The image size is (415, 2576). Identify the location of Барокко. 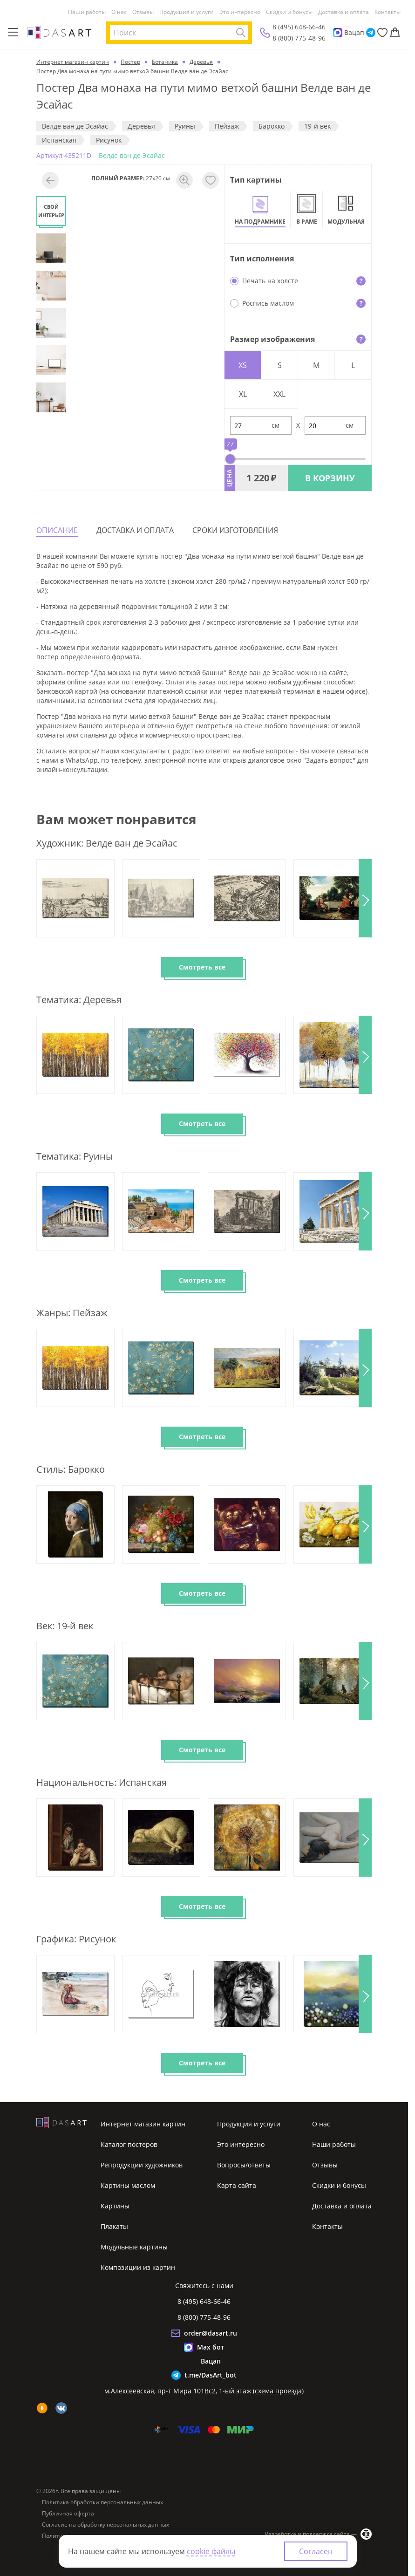
(272, 126).